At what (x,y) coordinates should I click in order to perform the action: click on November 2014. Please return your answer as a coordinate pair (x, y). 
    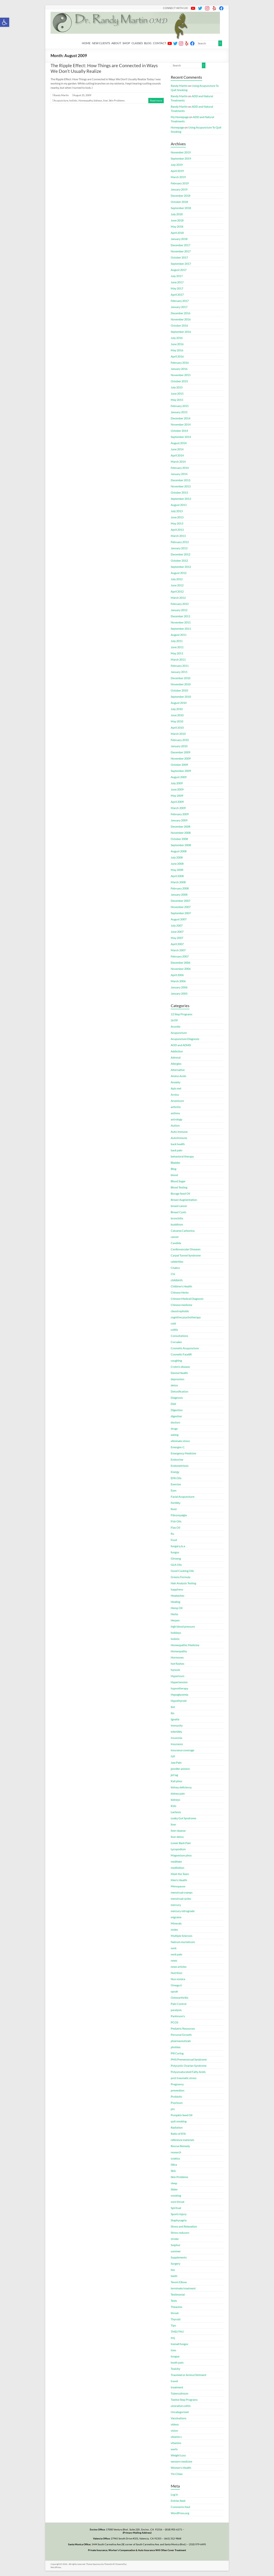
    Looking at the image, I should click on (181, 424).